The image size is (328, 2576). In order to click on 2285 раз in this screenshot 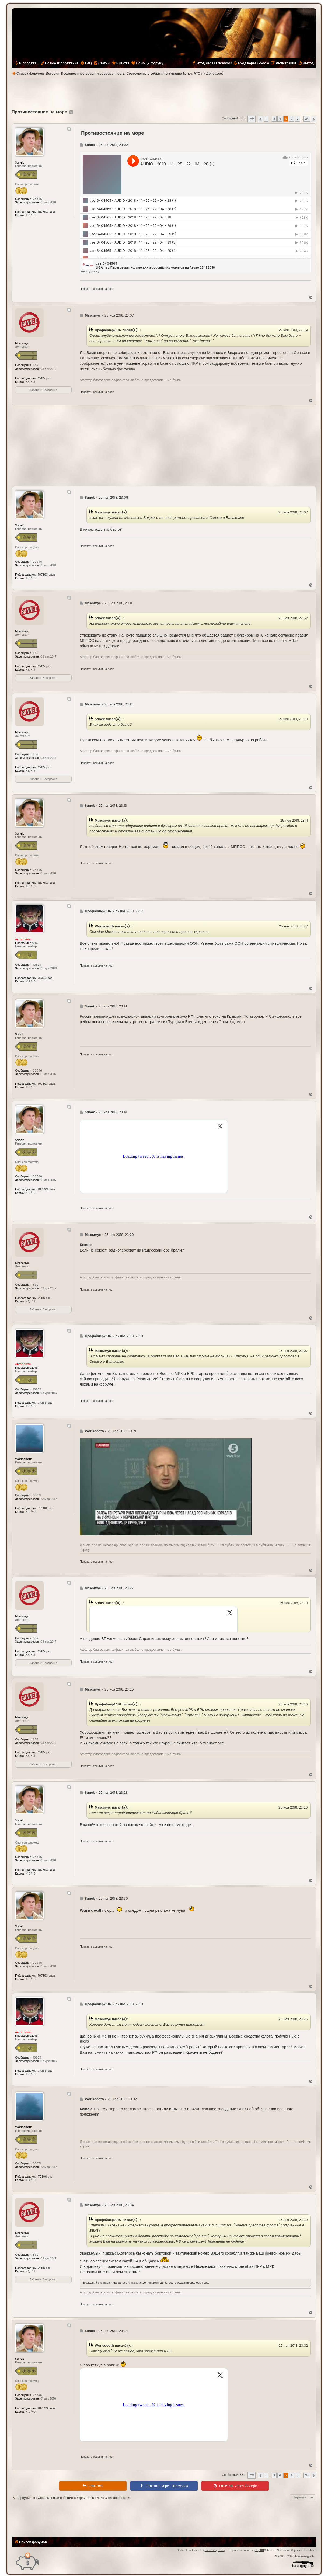, I will do `click(44, 378)`.